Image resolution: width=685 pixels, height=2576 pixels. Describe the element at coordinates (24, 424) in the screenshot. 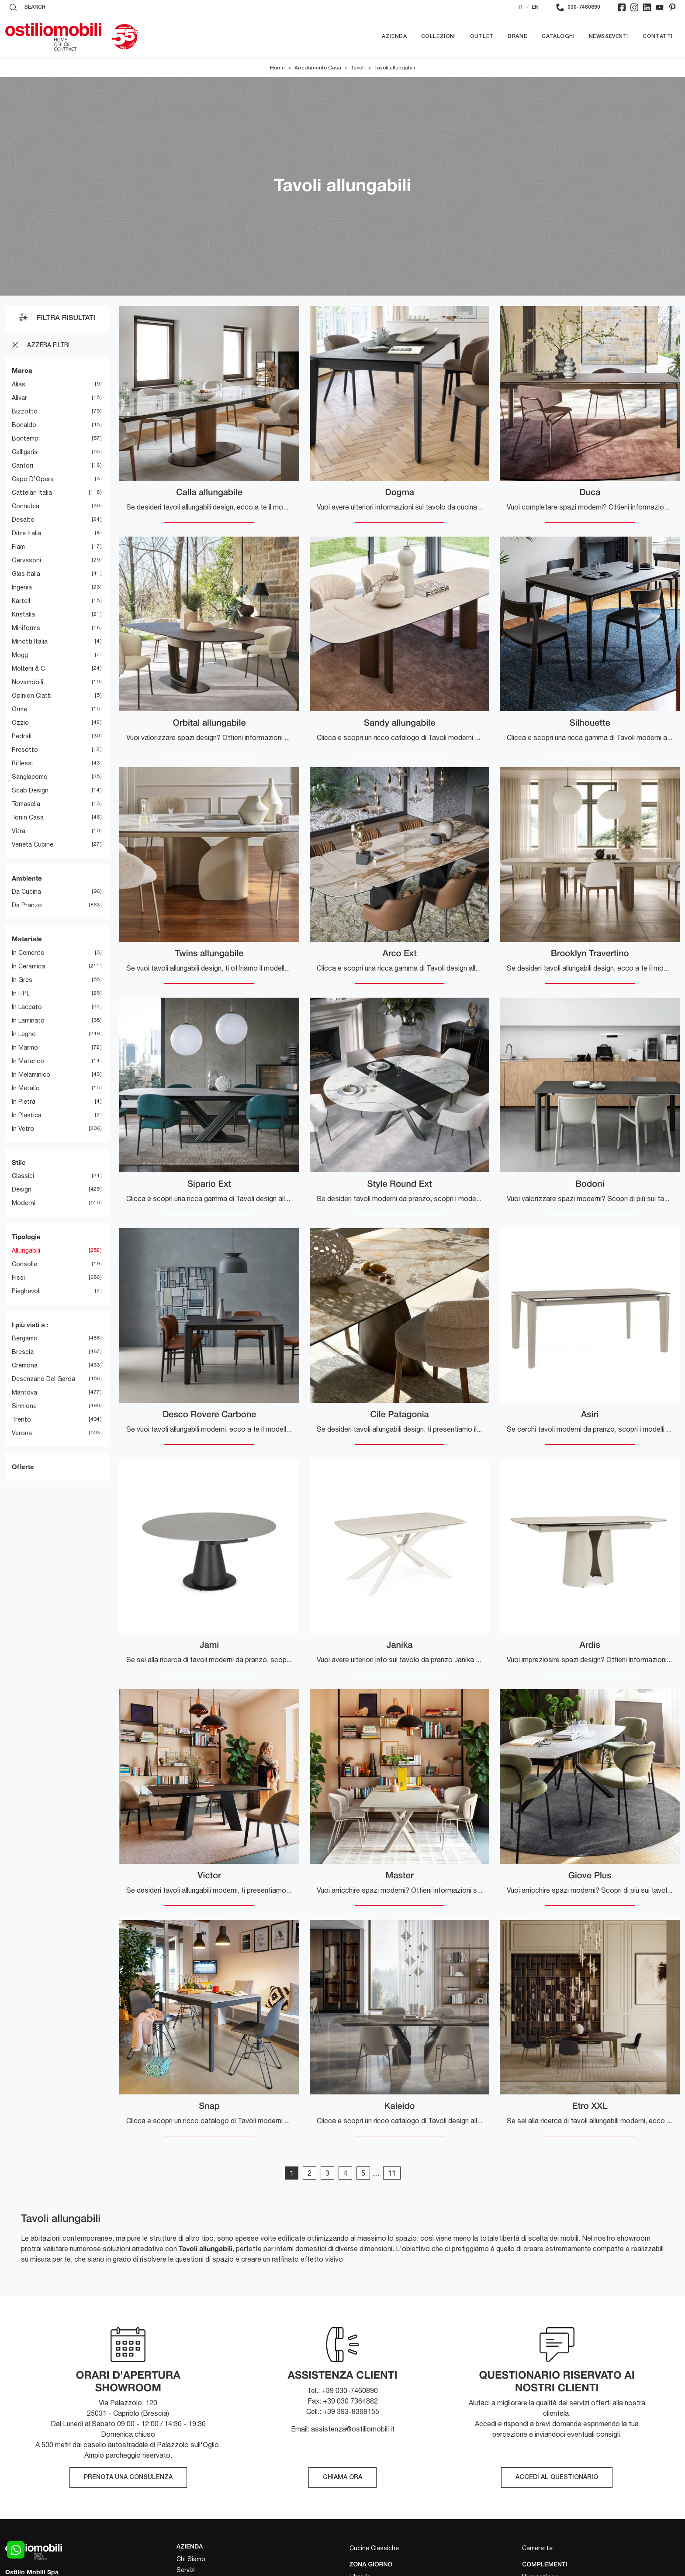

I see `Bonaldo` at that location.